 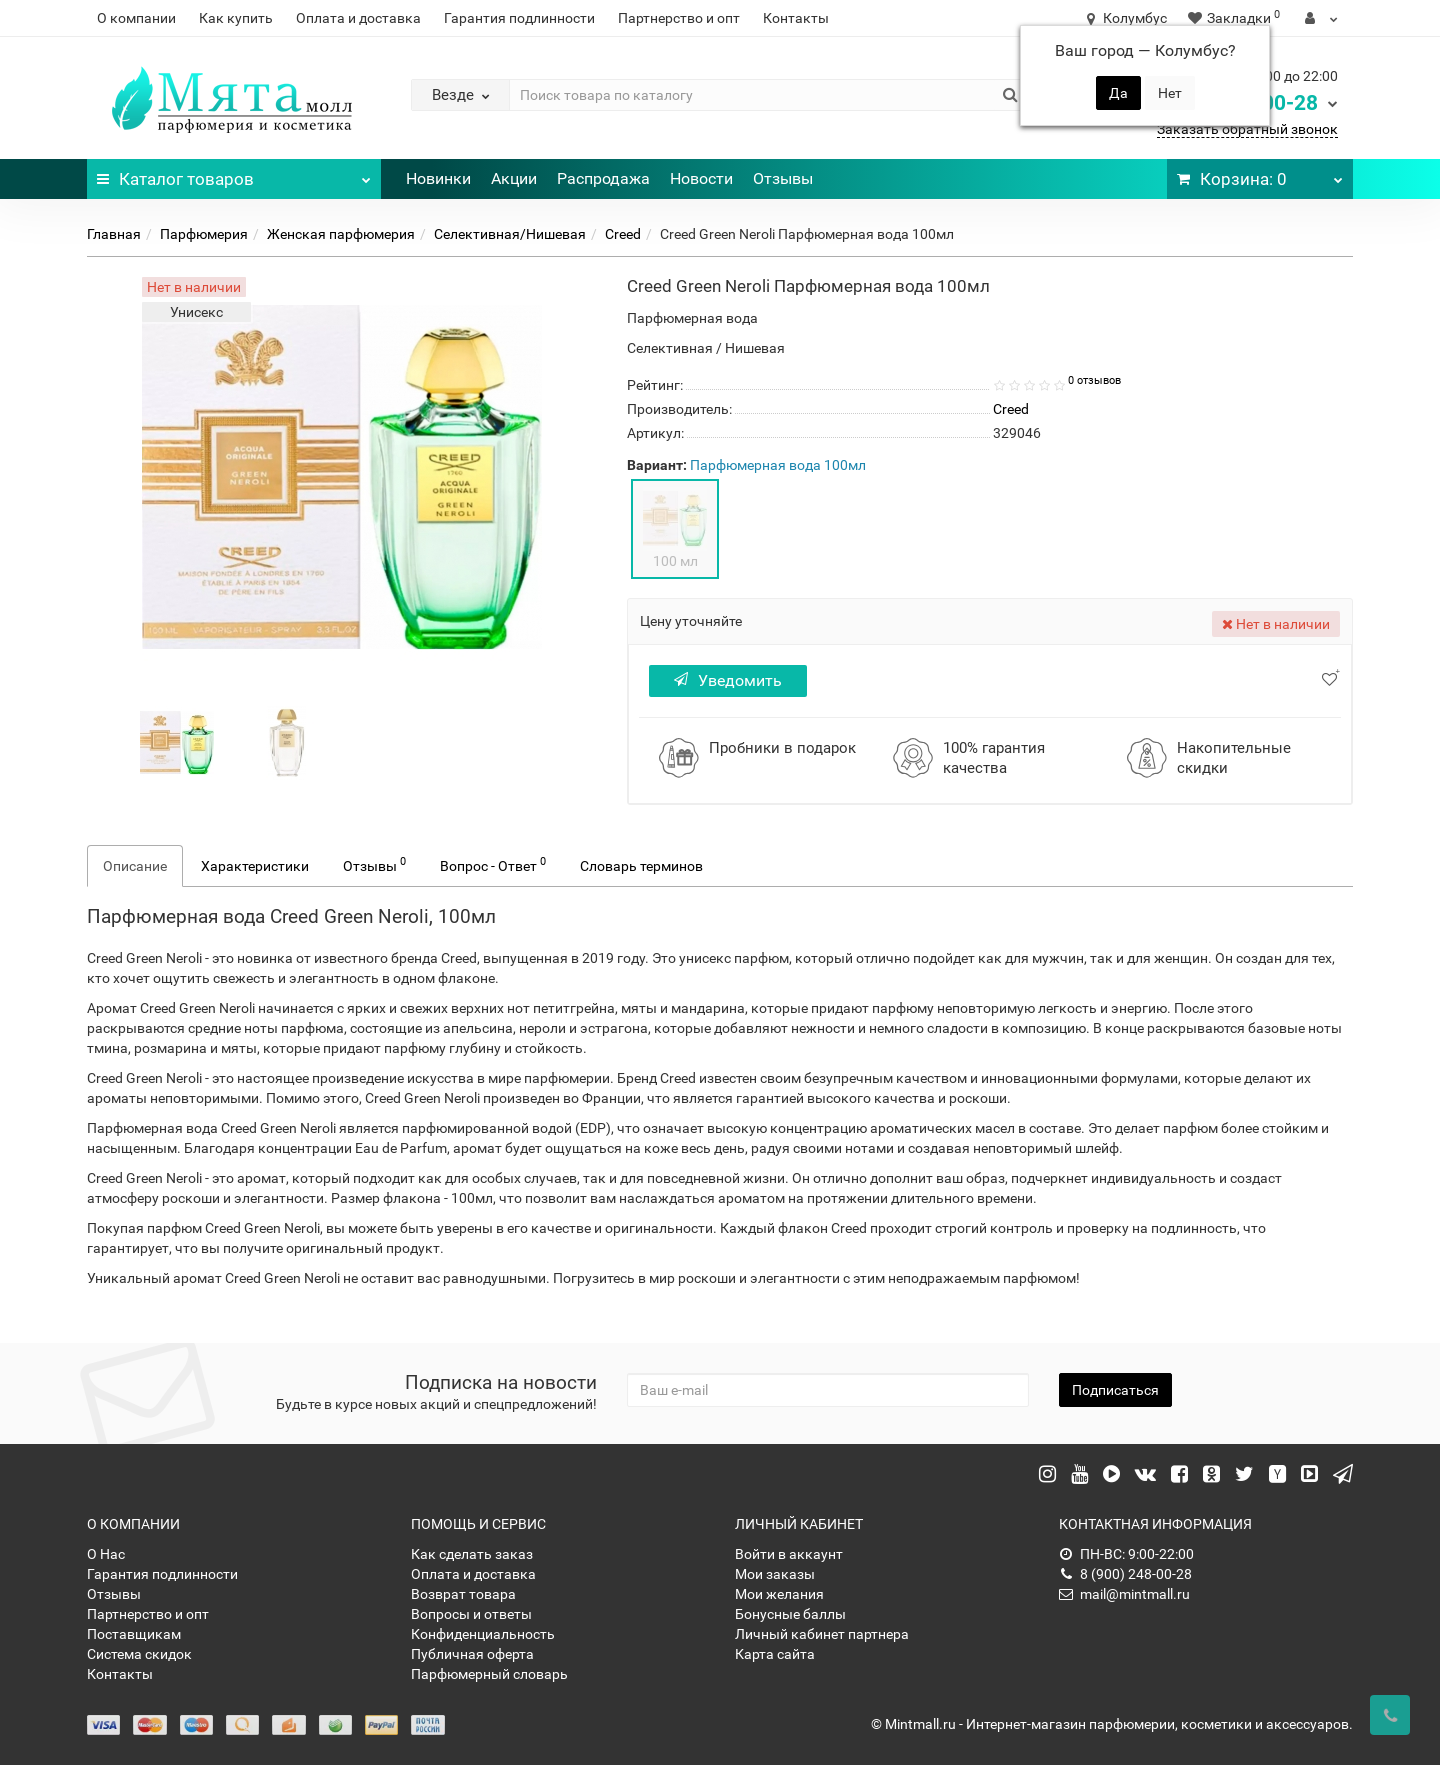 I want to click on Мои заказы, so click(x=775, y=1574).